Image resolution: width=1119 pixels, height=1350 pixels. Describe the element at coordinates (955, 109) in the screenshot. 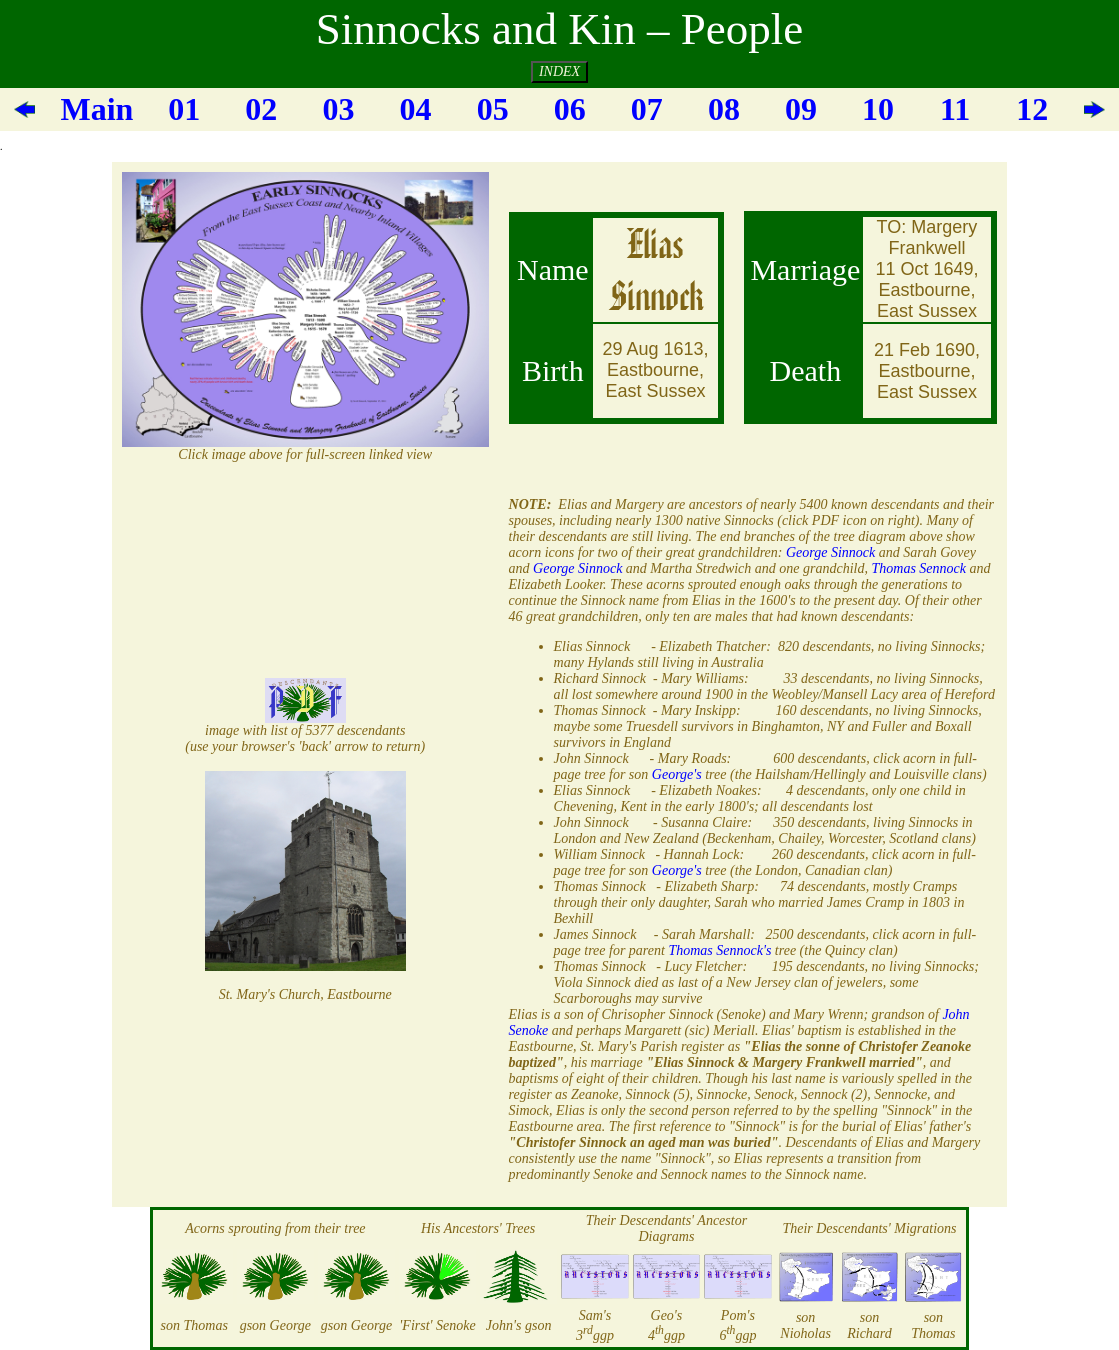

I see `11` at that location.